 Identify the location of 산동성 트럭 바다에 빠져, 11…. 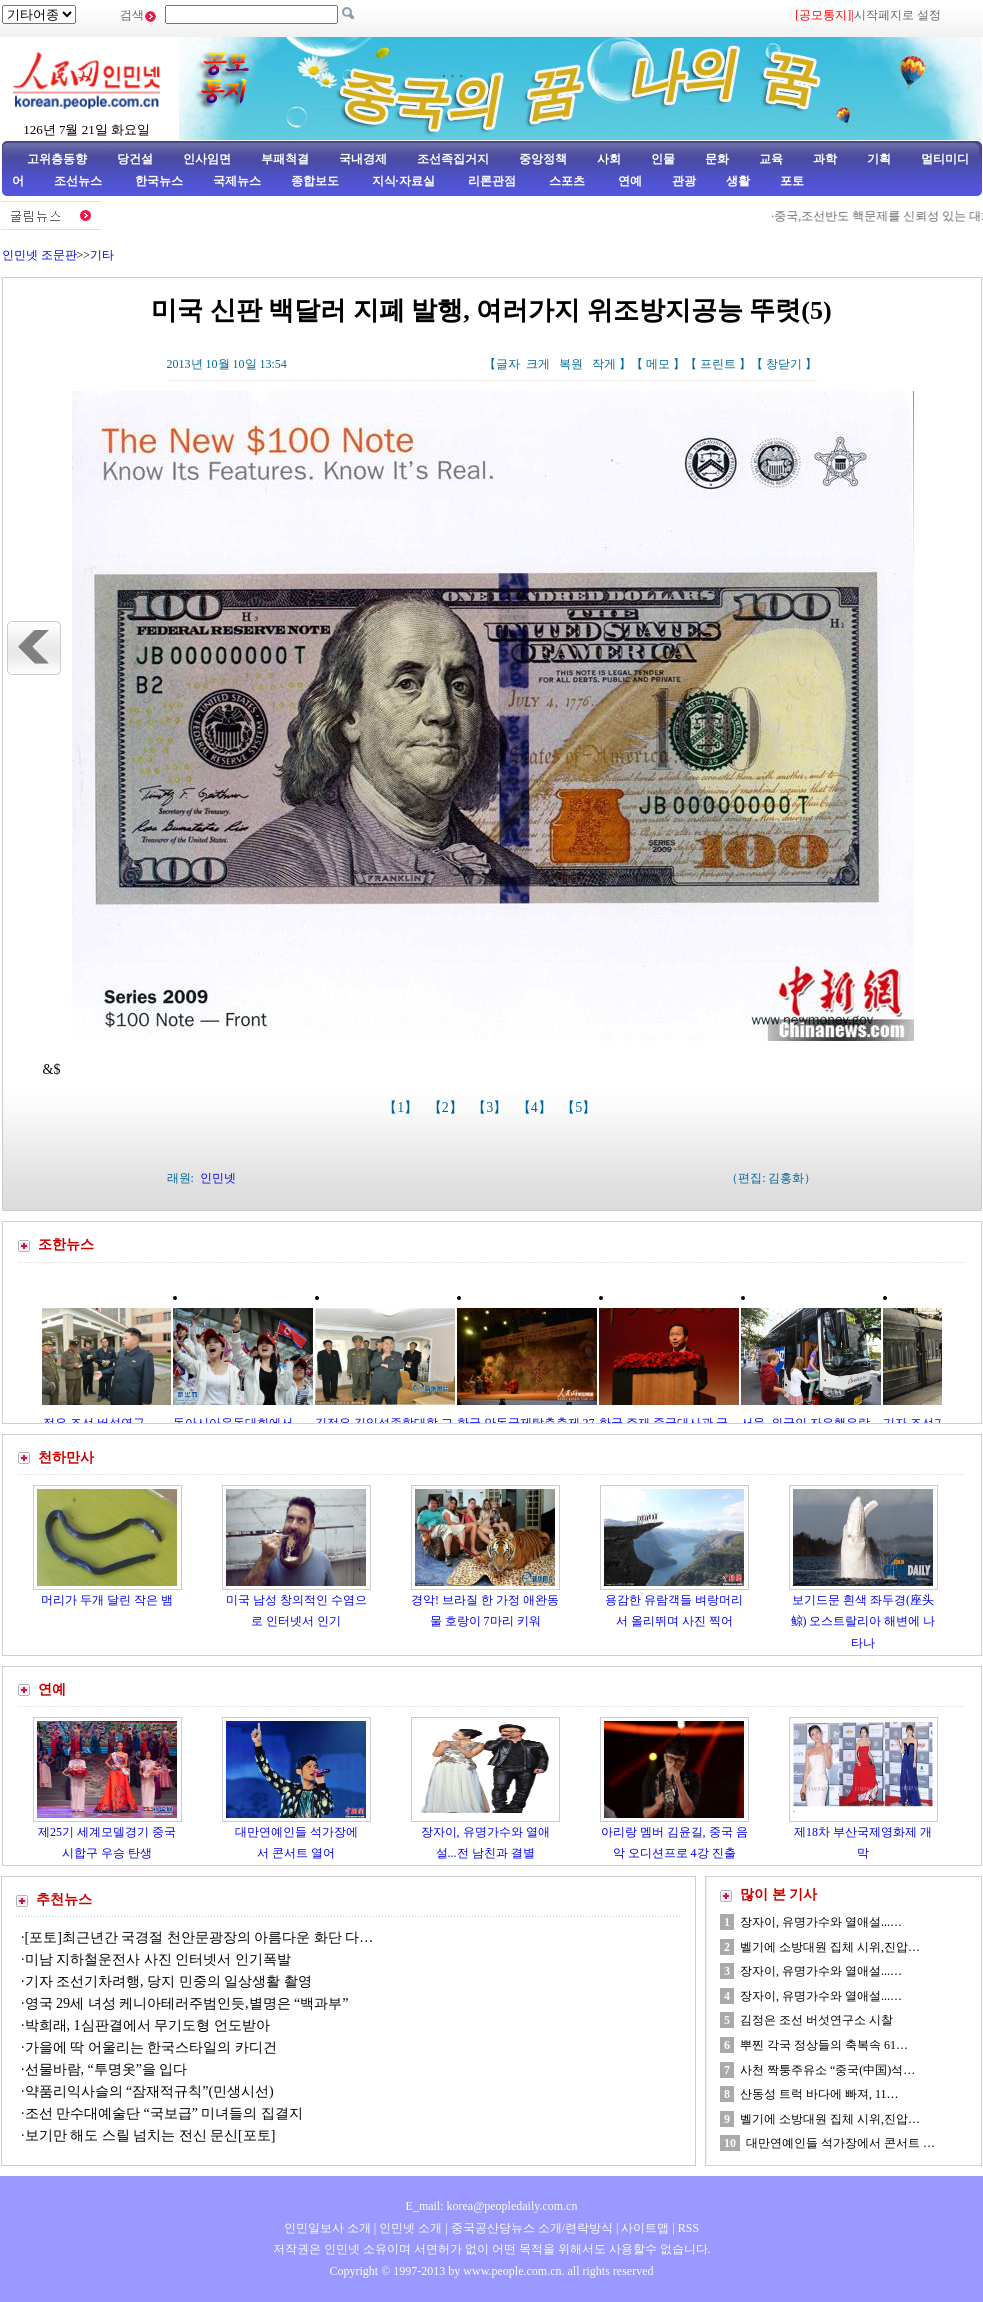
(819, 2094).